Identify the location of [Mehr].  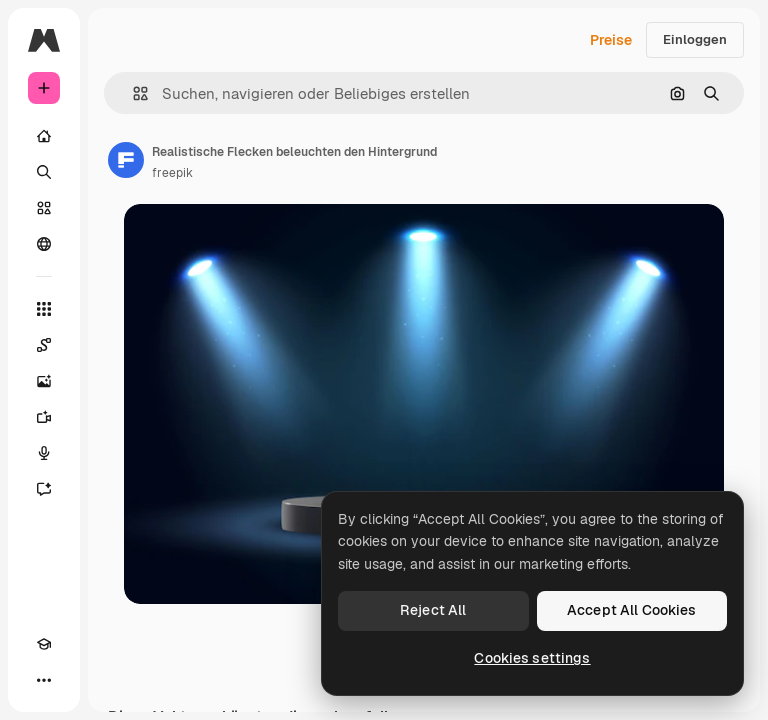
(44, 680).